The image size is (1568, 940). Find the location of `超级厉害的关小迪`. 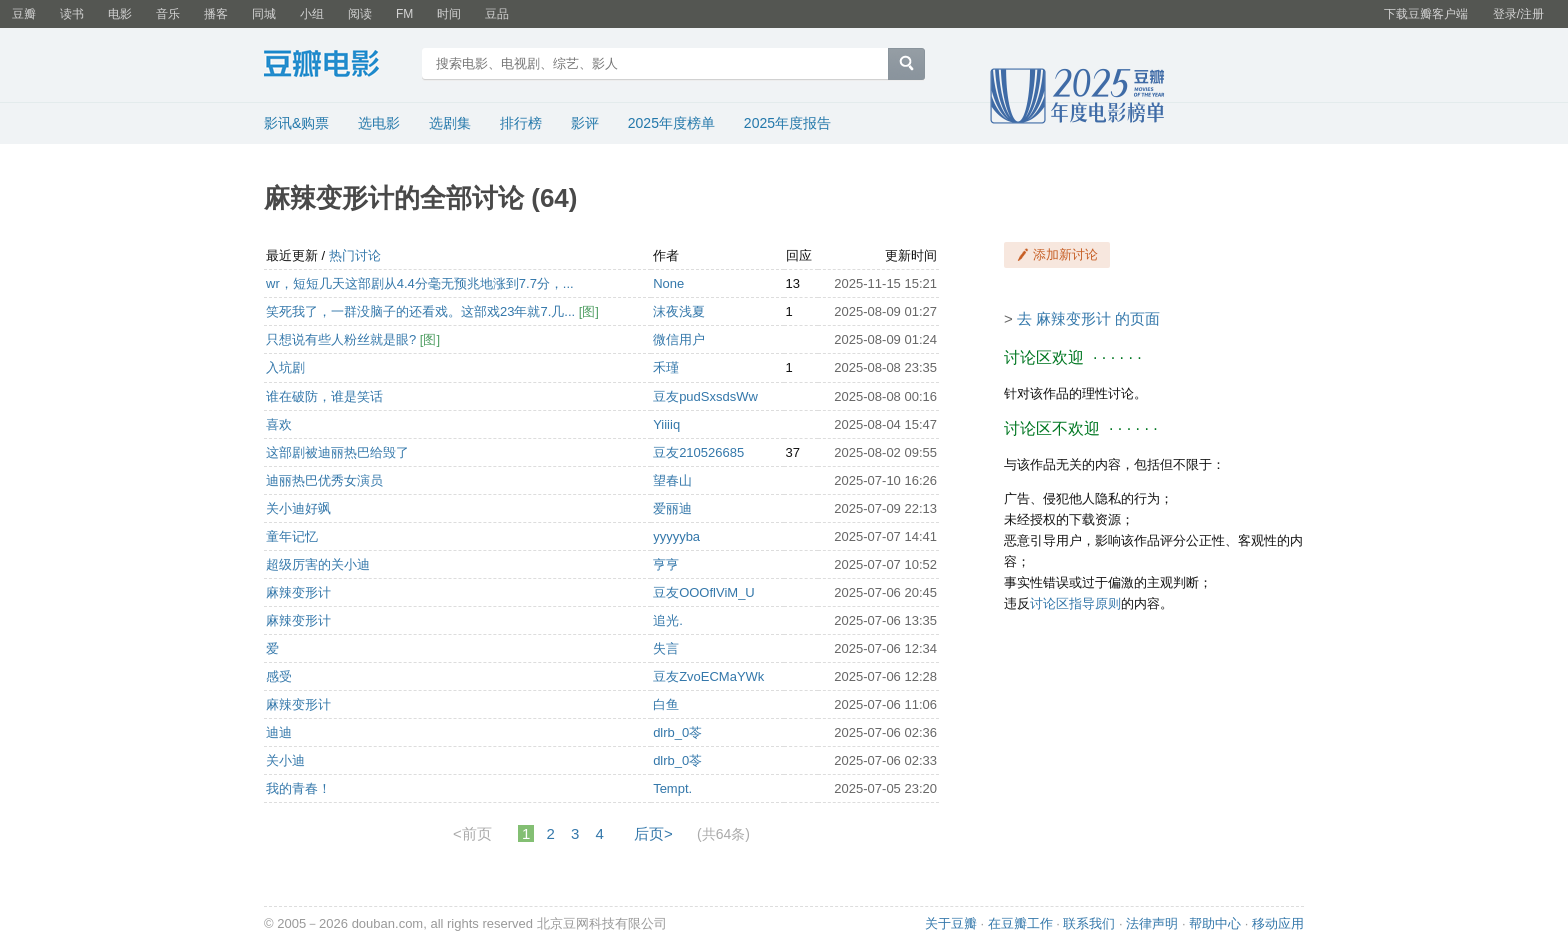

超级厉害的关小迪 is located at coordinates (318, 564).